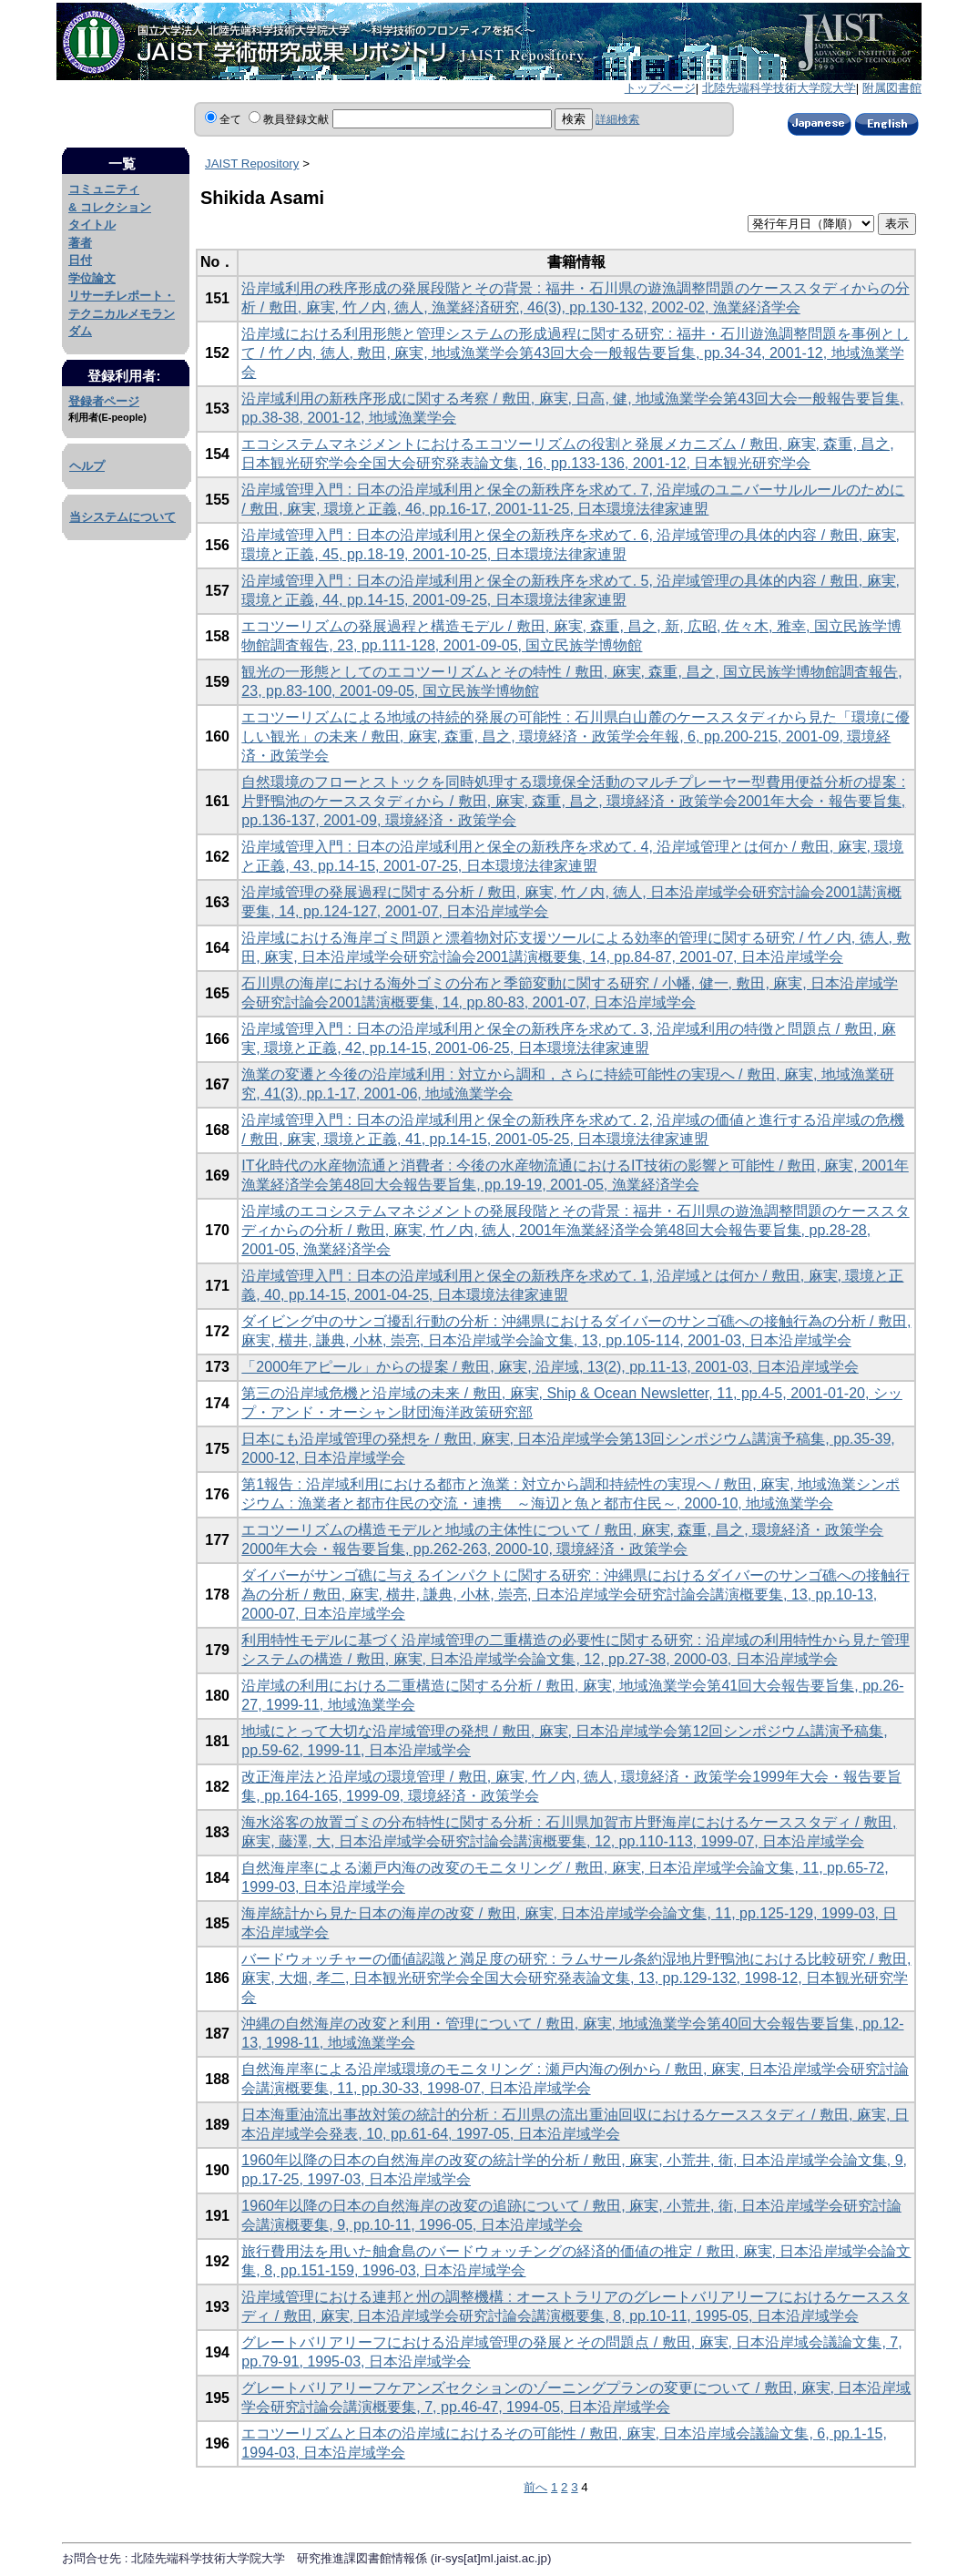  Describe the element at coordinates (252, 163) in the screenshot. I see `JAIST Repository` at that location.